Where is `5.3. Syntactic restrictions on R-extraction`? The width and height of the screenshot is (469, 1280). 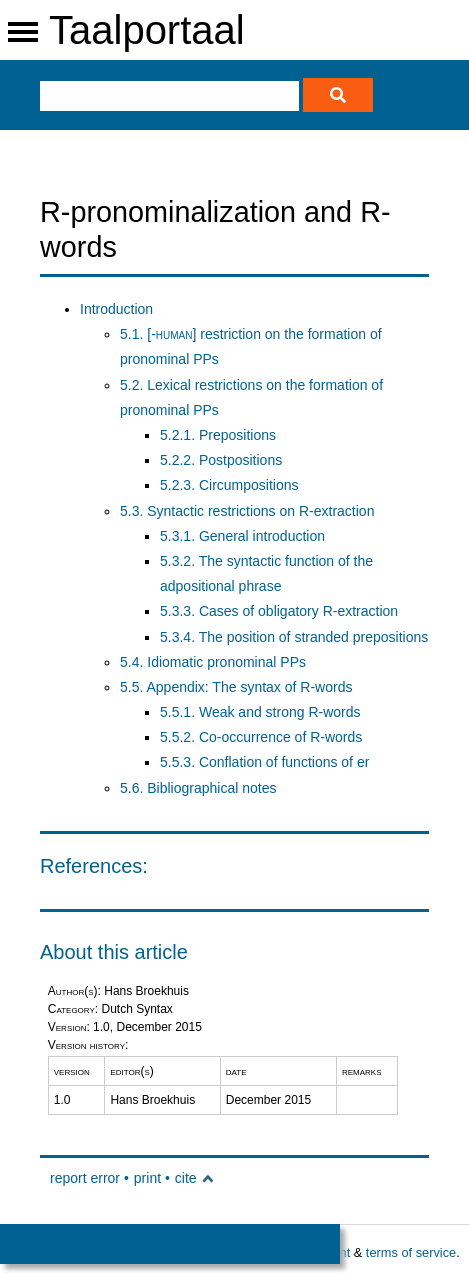
5.3. Syntactic restrictions on R-extraction is located at coordinates (247, 511).